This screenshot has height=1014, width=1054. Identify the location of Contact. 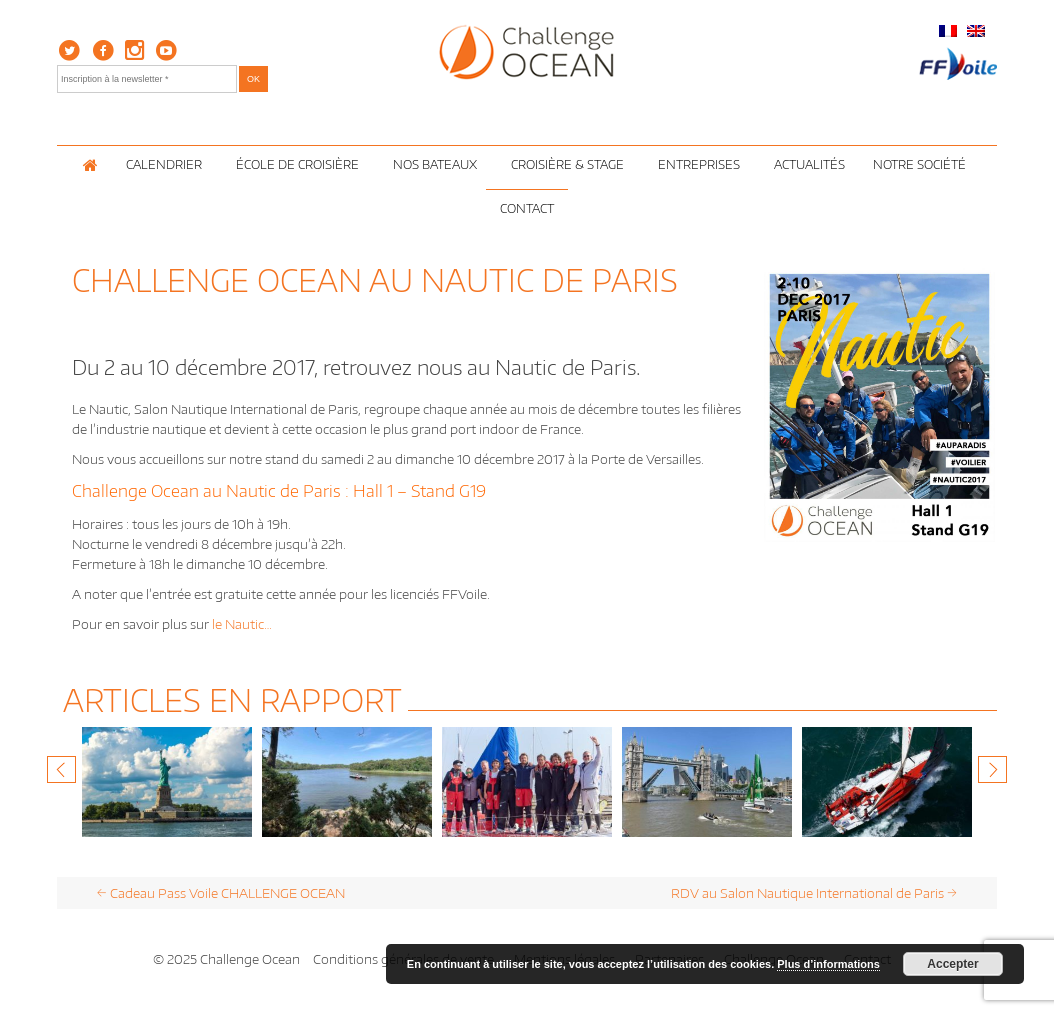
(527, 208).